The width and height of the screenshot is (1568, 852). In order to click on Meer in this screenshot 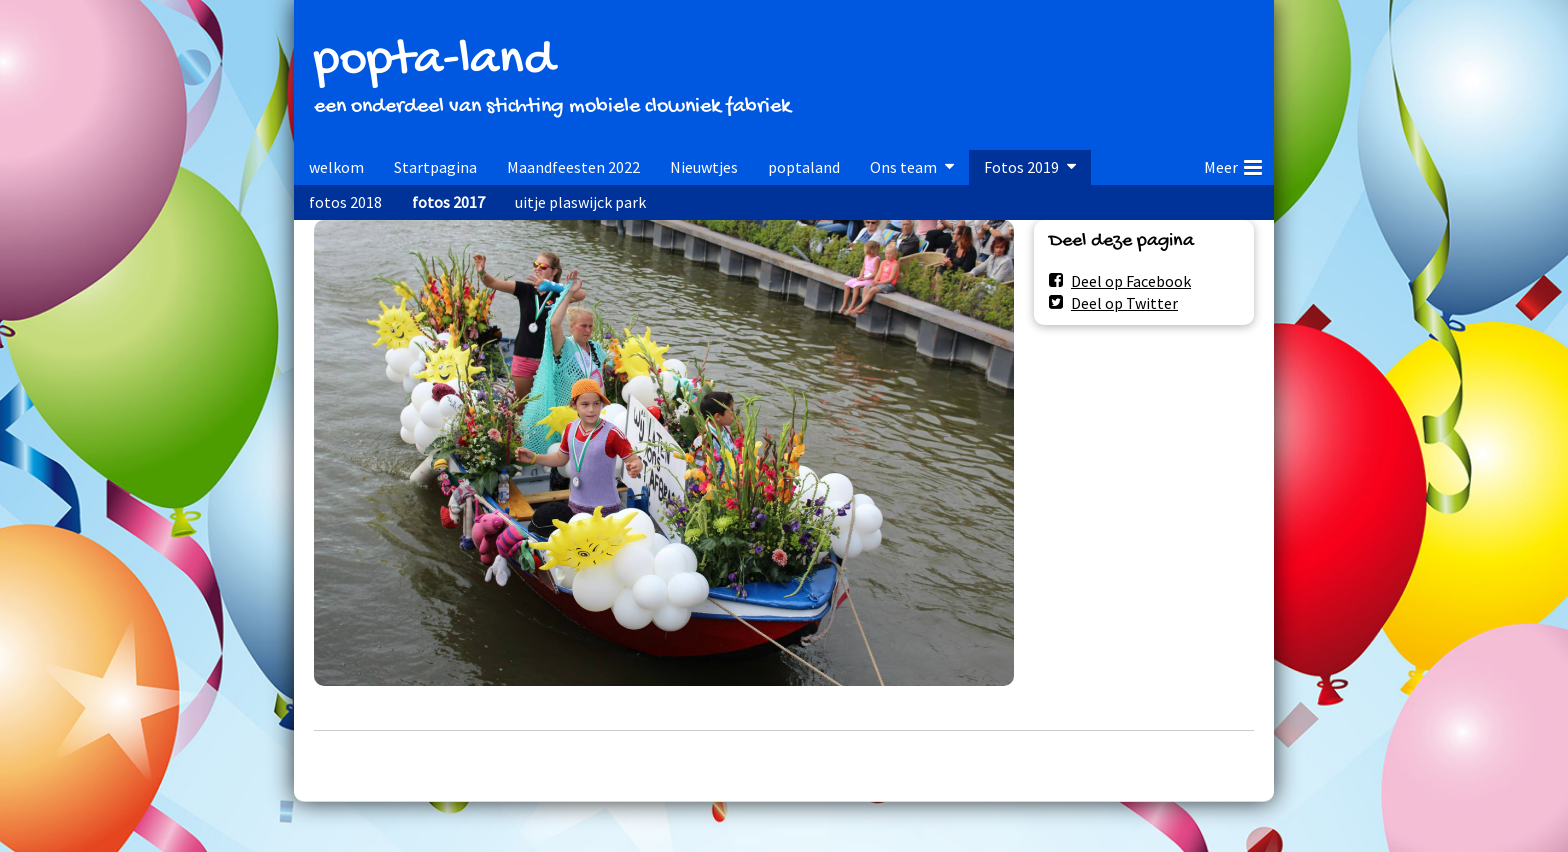, I will do `click(1233, 164)`.